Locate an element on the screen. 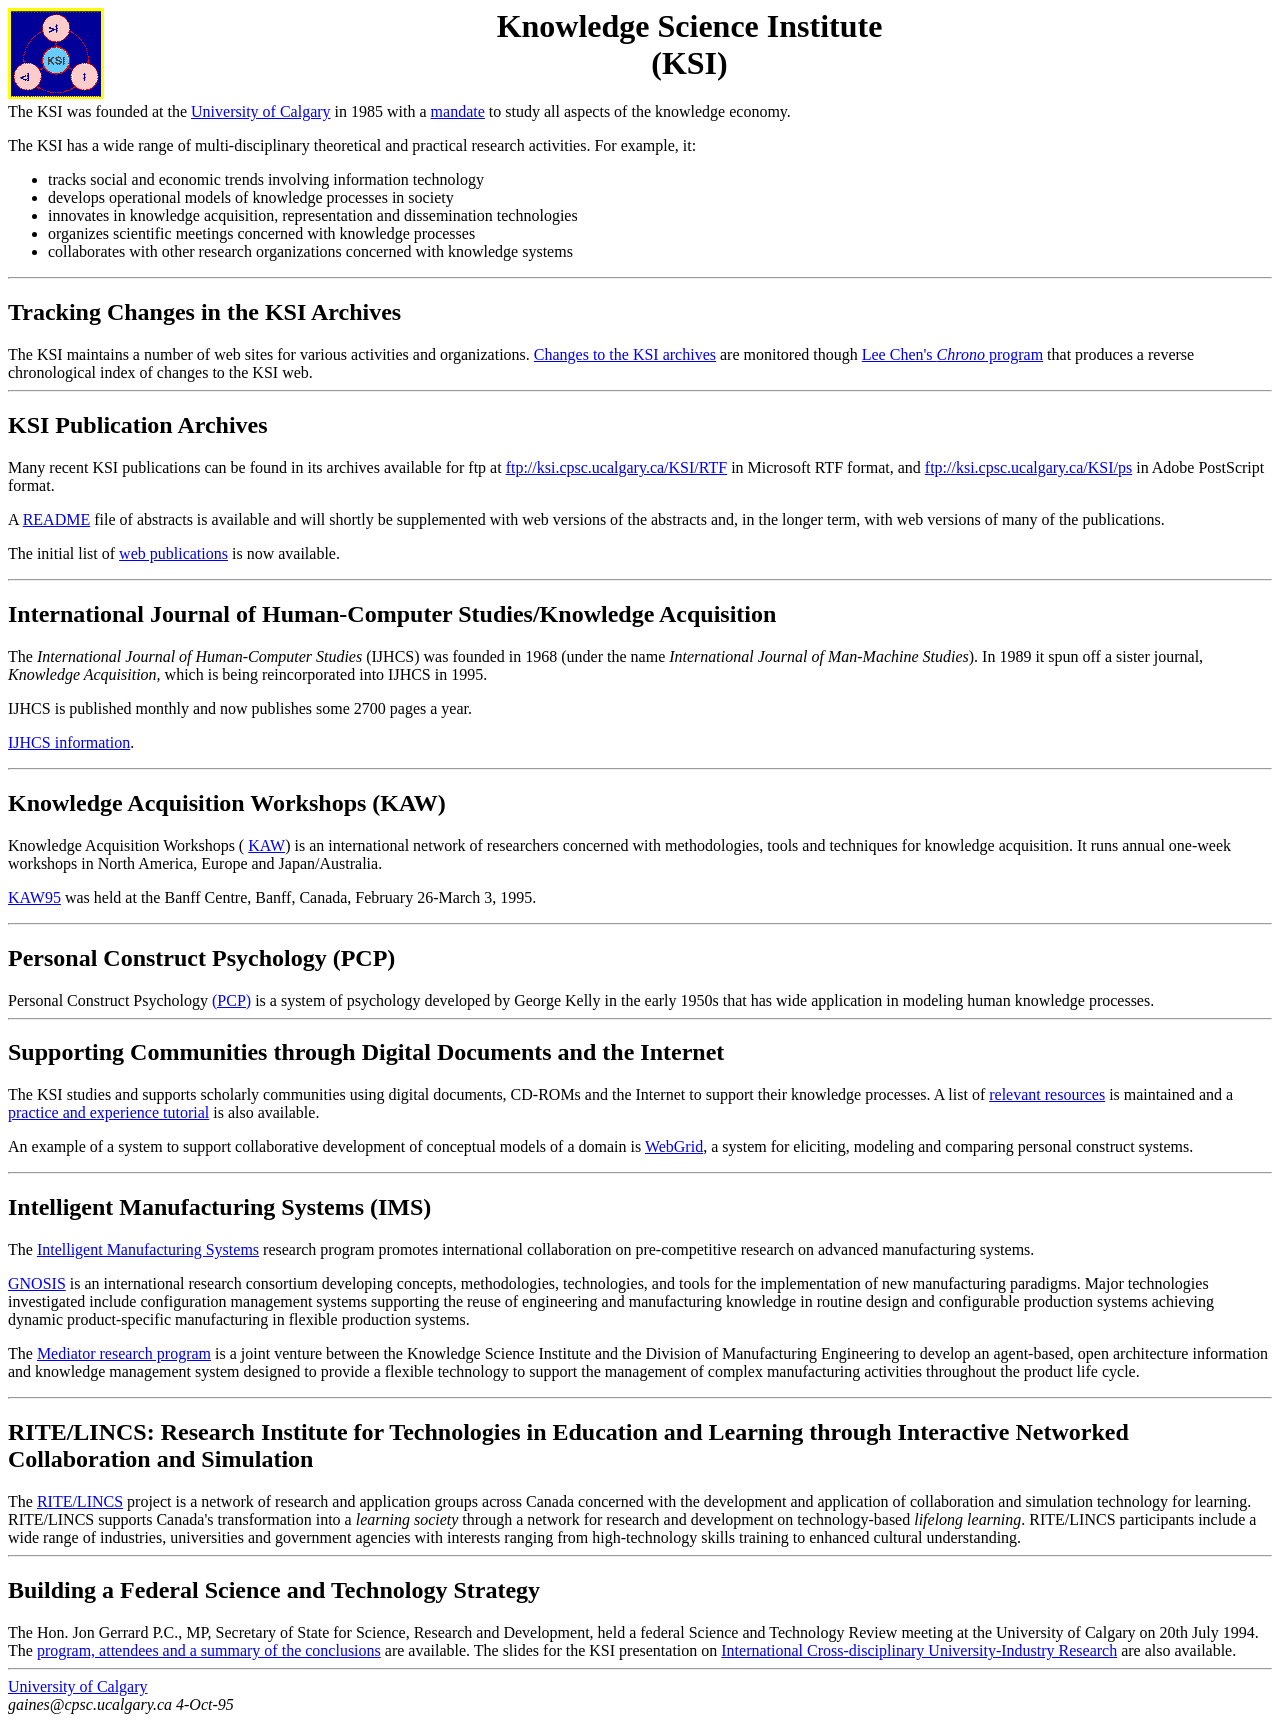 The height and width of the screenshot is (1722, 1280). ftp://ksi.cpsc.ucalgary.ca/KSI/RTF is located at coordinates (617, 467).